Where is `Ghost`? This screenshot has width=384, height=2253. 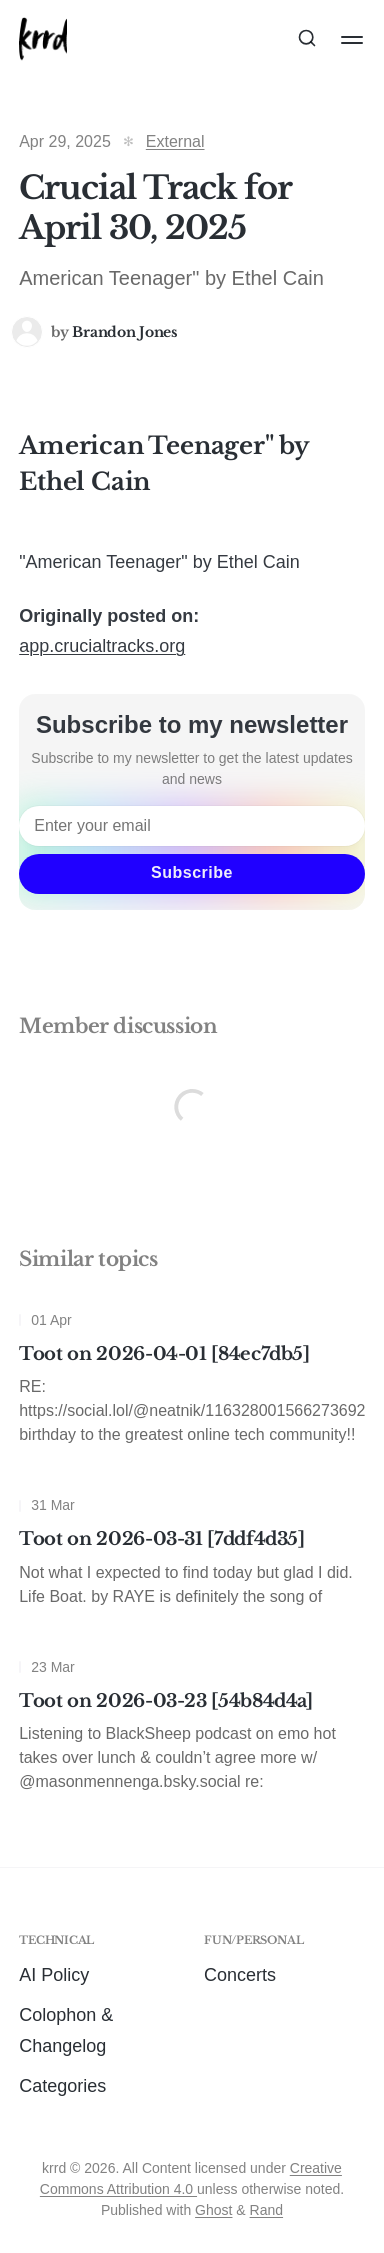 Ghost is located at coordinates (213, 2210).